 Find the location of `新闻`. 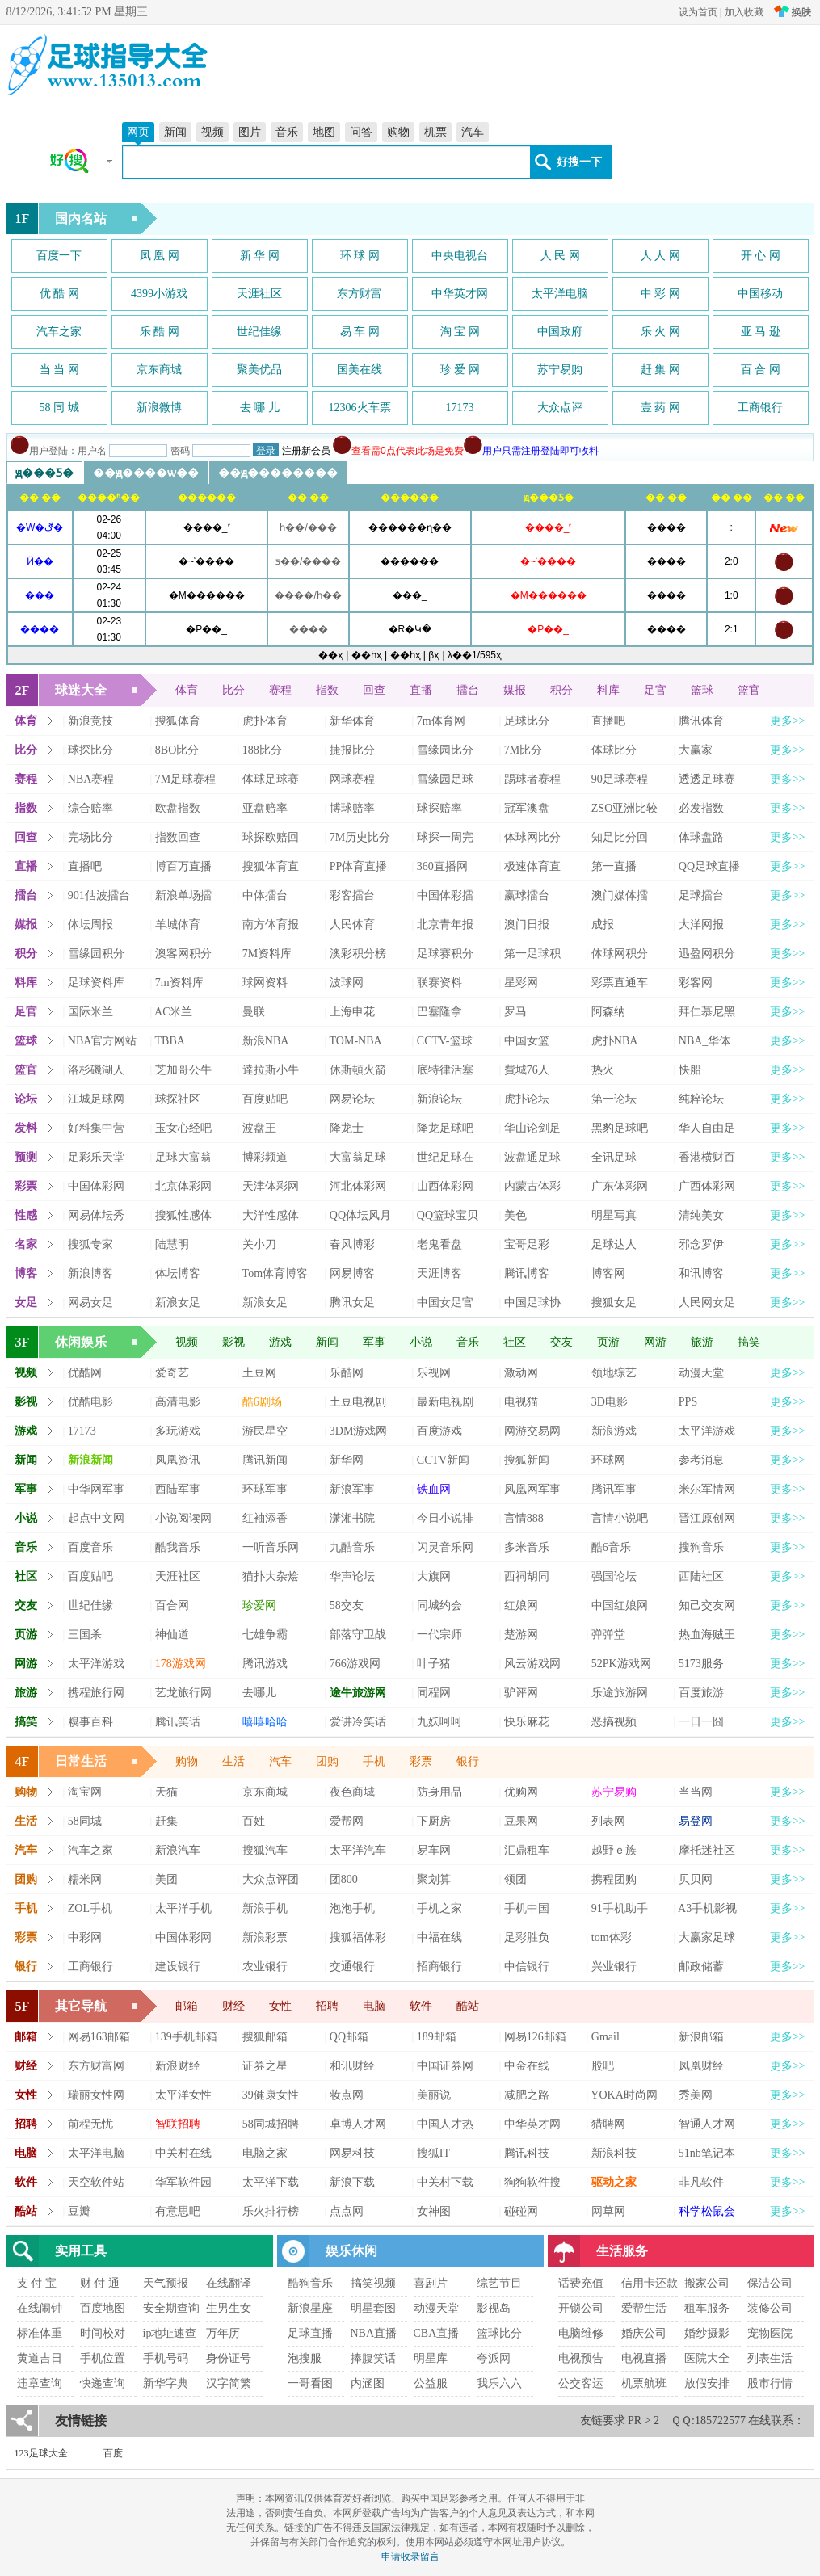

新闻 is located at coordinates (175, 132).